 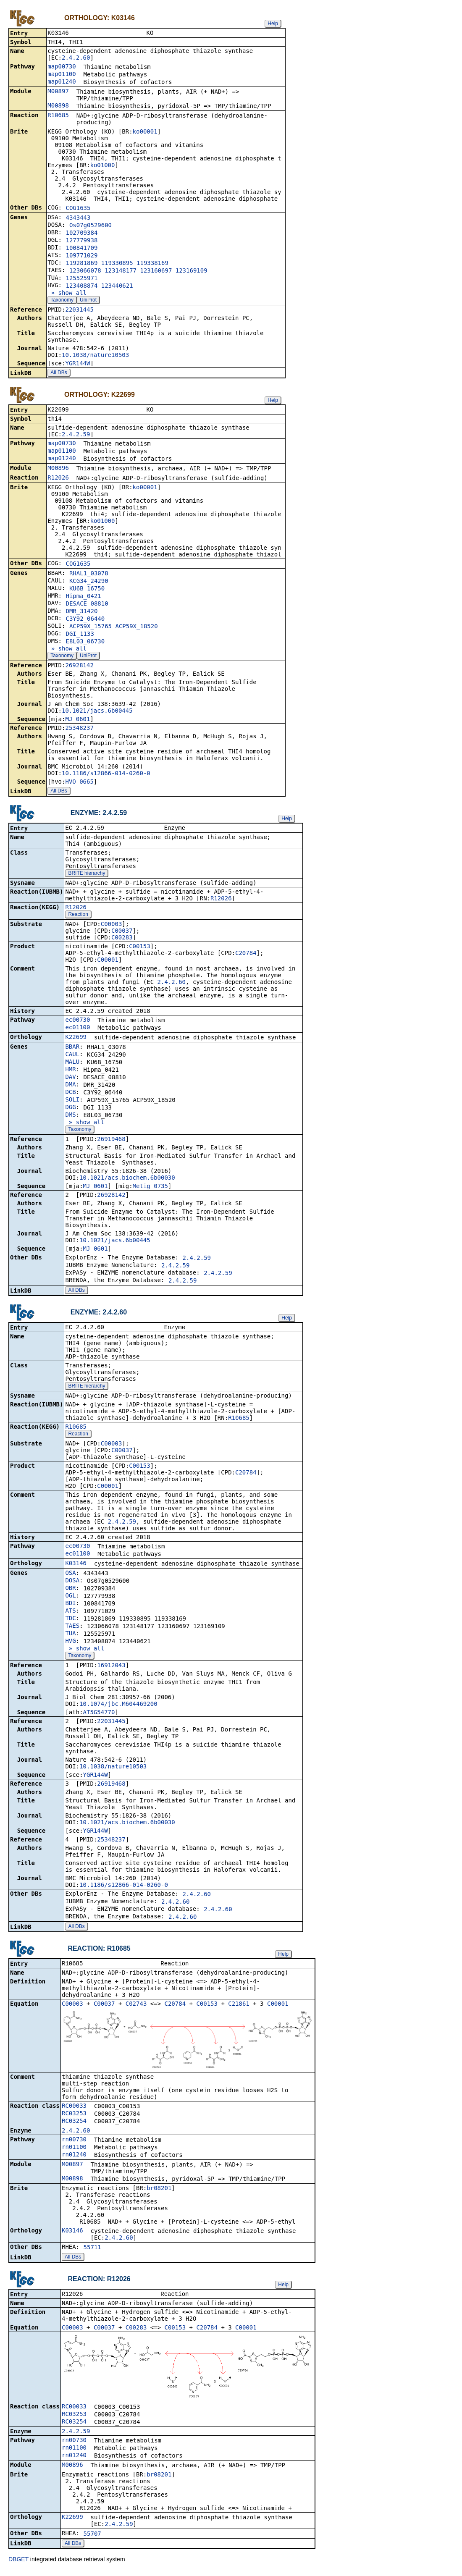 I want to click on BRITE hierarchy, so click(x=86, y=876).